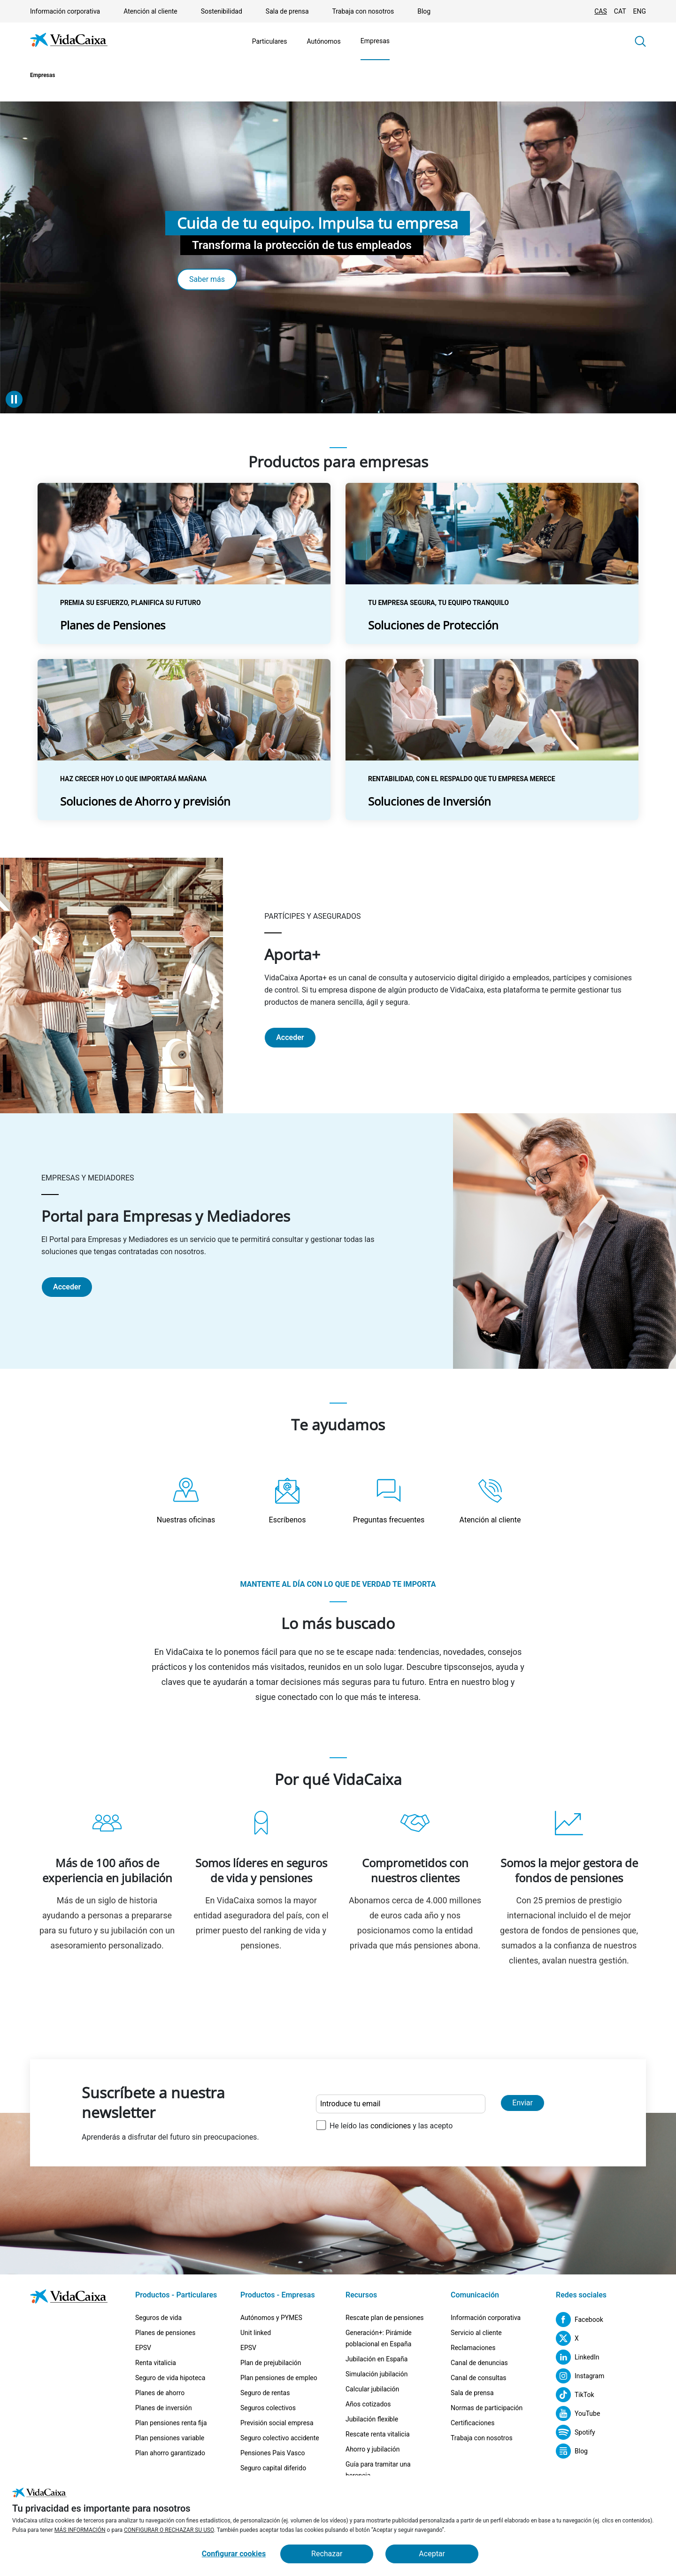 This screenshot has height=2576, width=676. Describe the element at coordinates (567, 2338) in the screenshot. I see `[X (Sitio externo. Se abre en una nueva pestaña)]` at that location.